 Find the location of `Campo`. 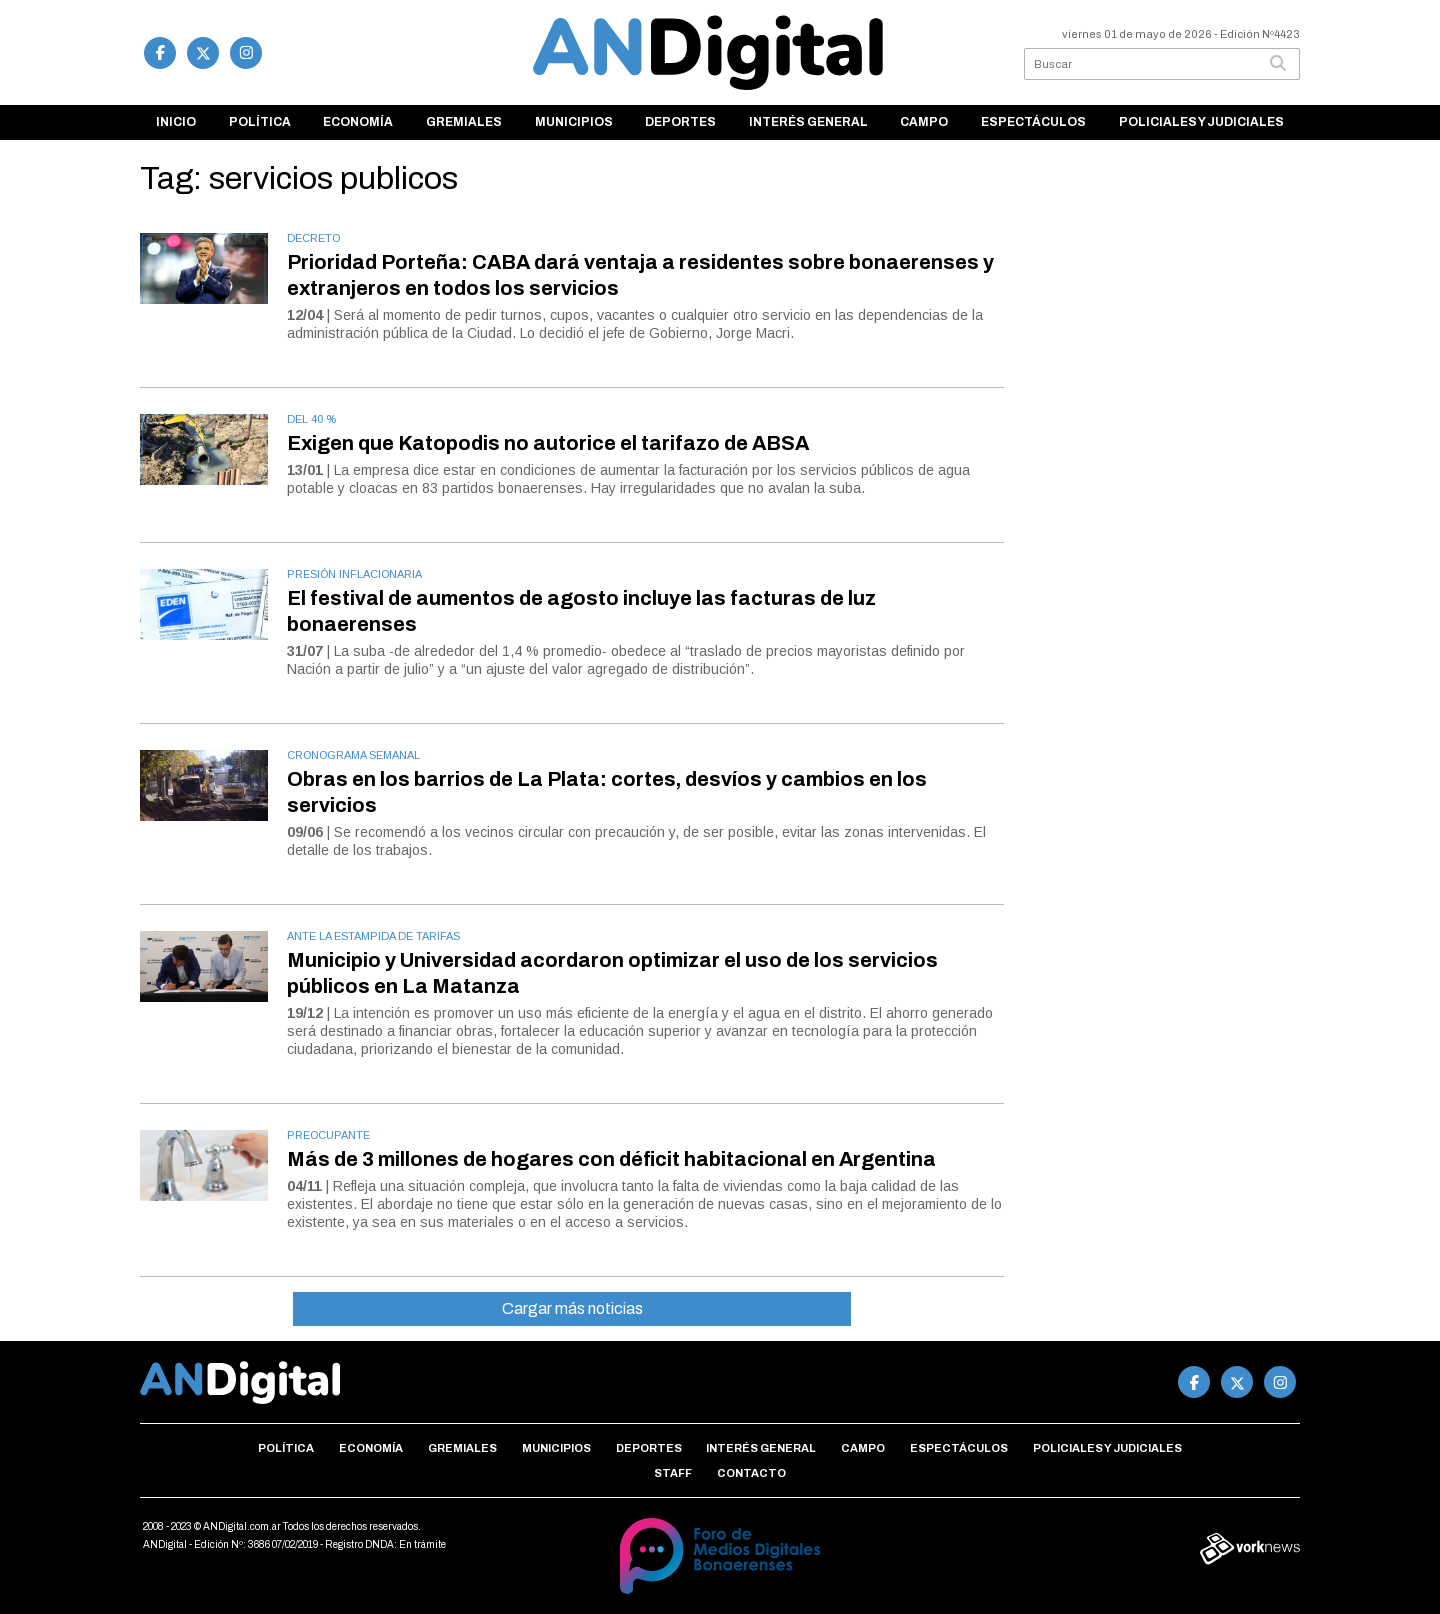

Campo is located at coordinates (924, 122).